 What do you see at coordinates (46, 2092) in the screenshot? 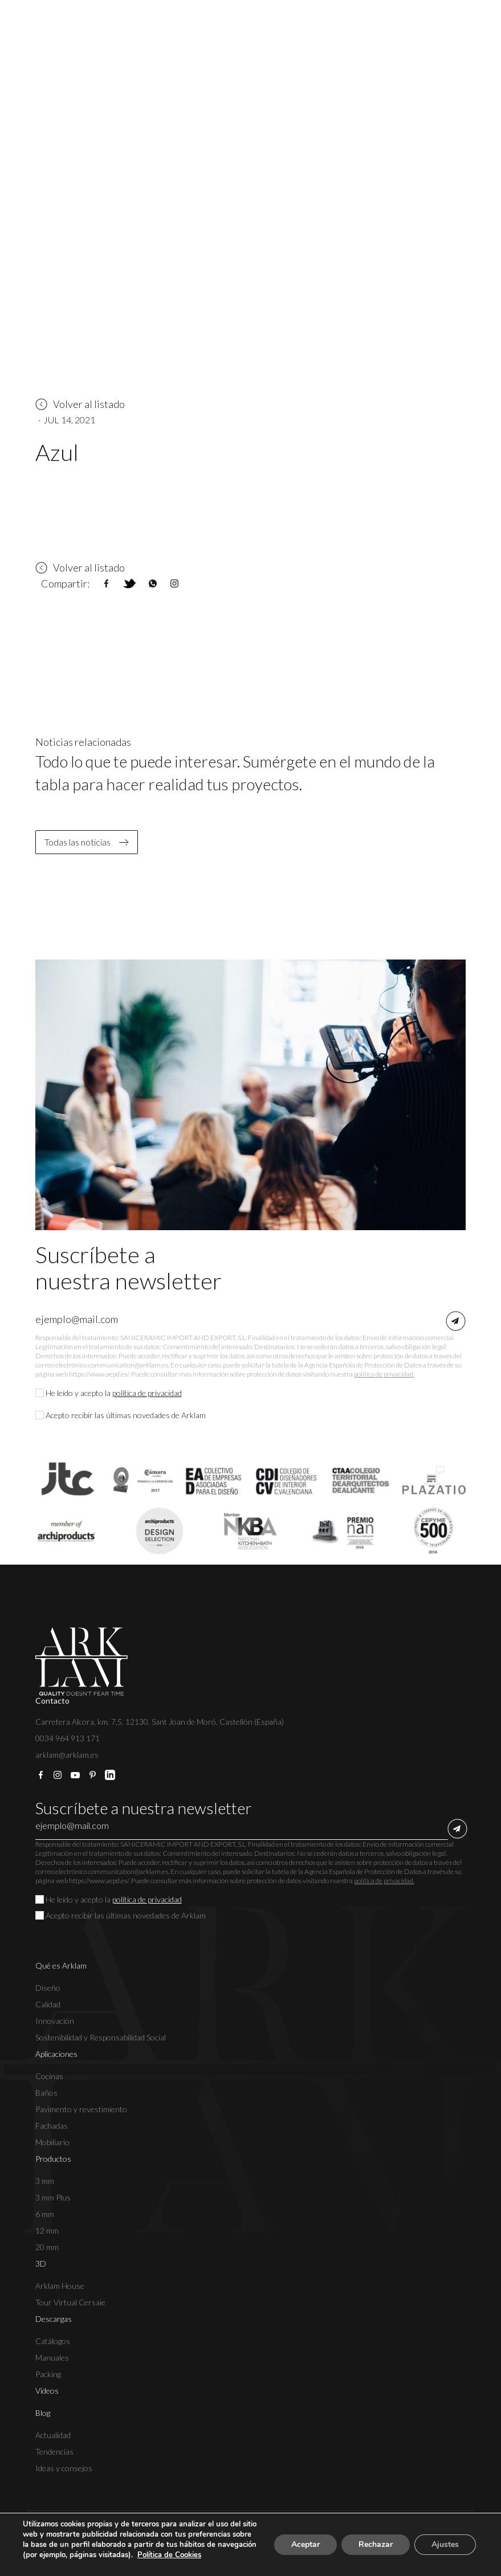
I see `Baños` at bounding box center [46, 2092].